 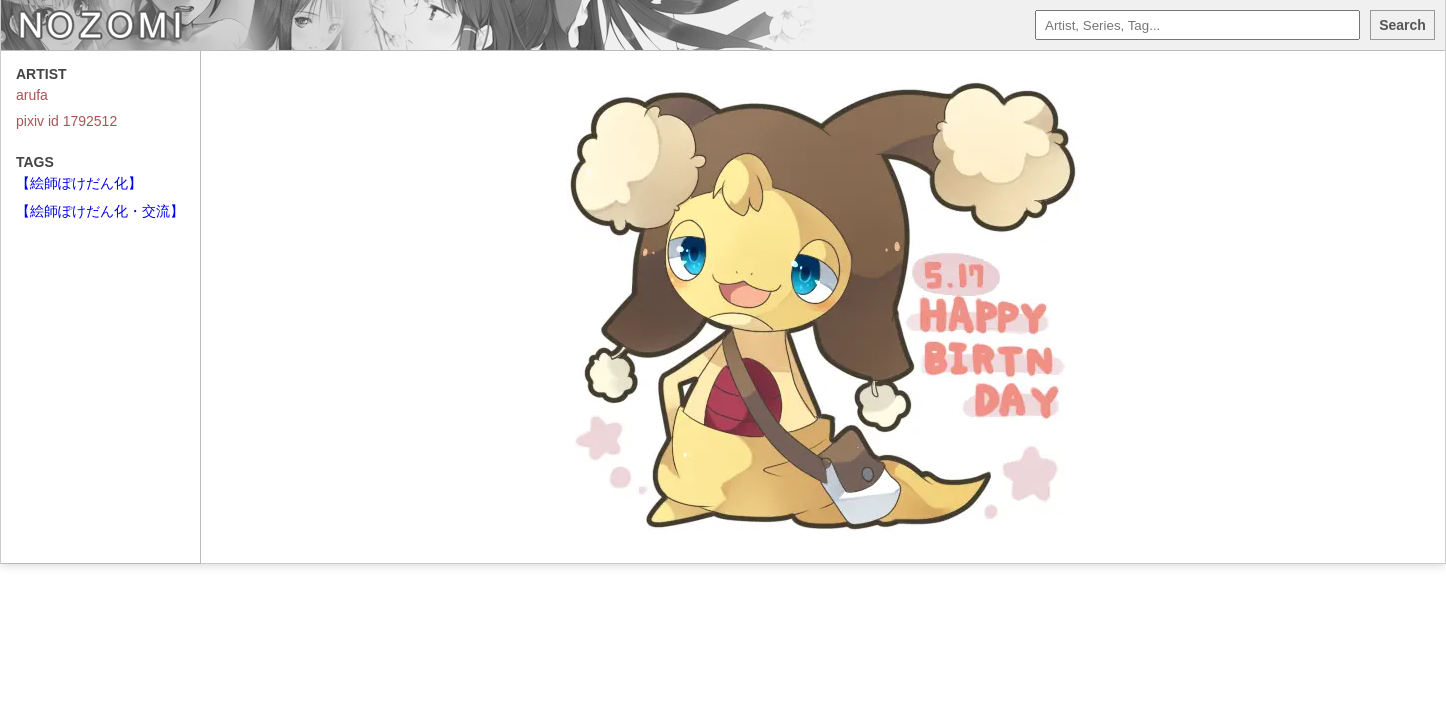 What do you see at coordinates (100, 211) in the screenshot?
I see `【絵師ぽけだん化・交流】` at bounding box center [100, 211].